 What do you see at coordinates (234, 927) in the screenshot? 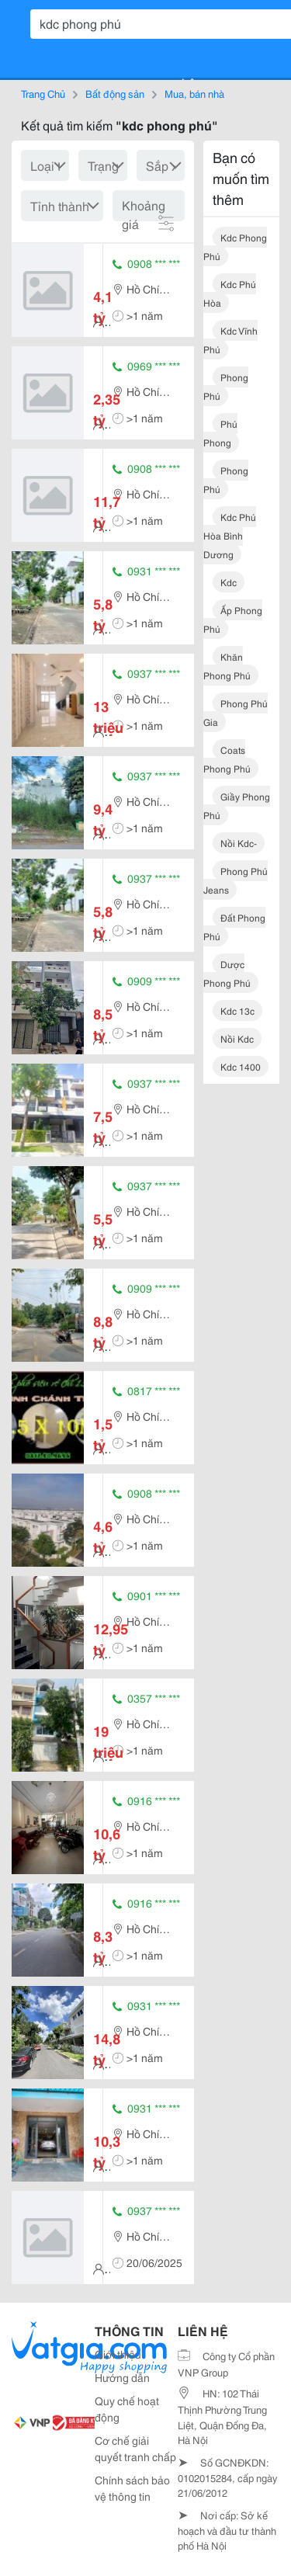
I see `đất phong phú` at bounding box center [234, 927].